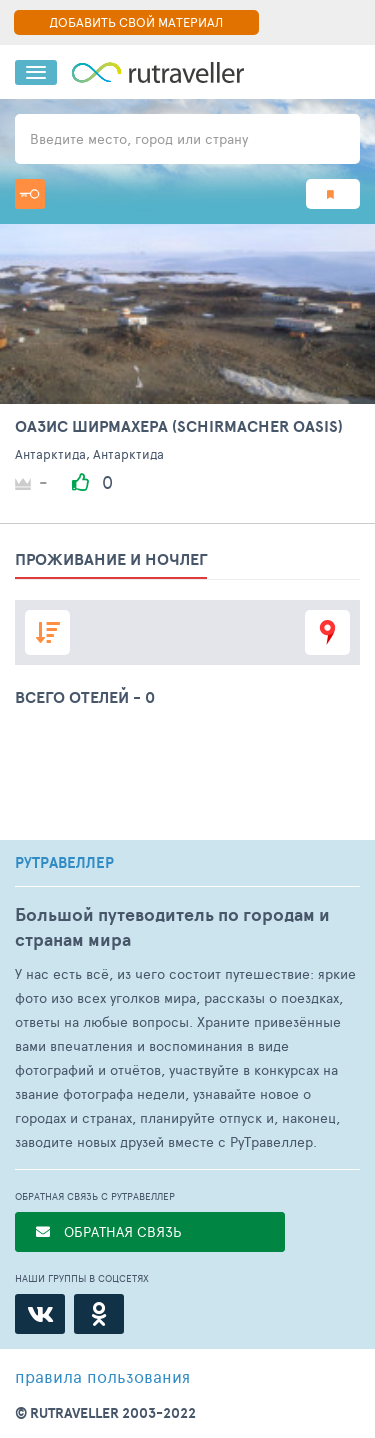  What do you see at coordinates (102, 1376) in the screenshot?
I see `правила пользования` at bounding box center [102, 1376].